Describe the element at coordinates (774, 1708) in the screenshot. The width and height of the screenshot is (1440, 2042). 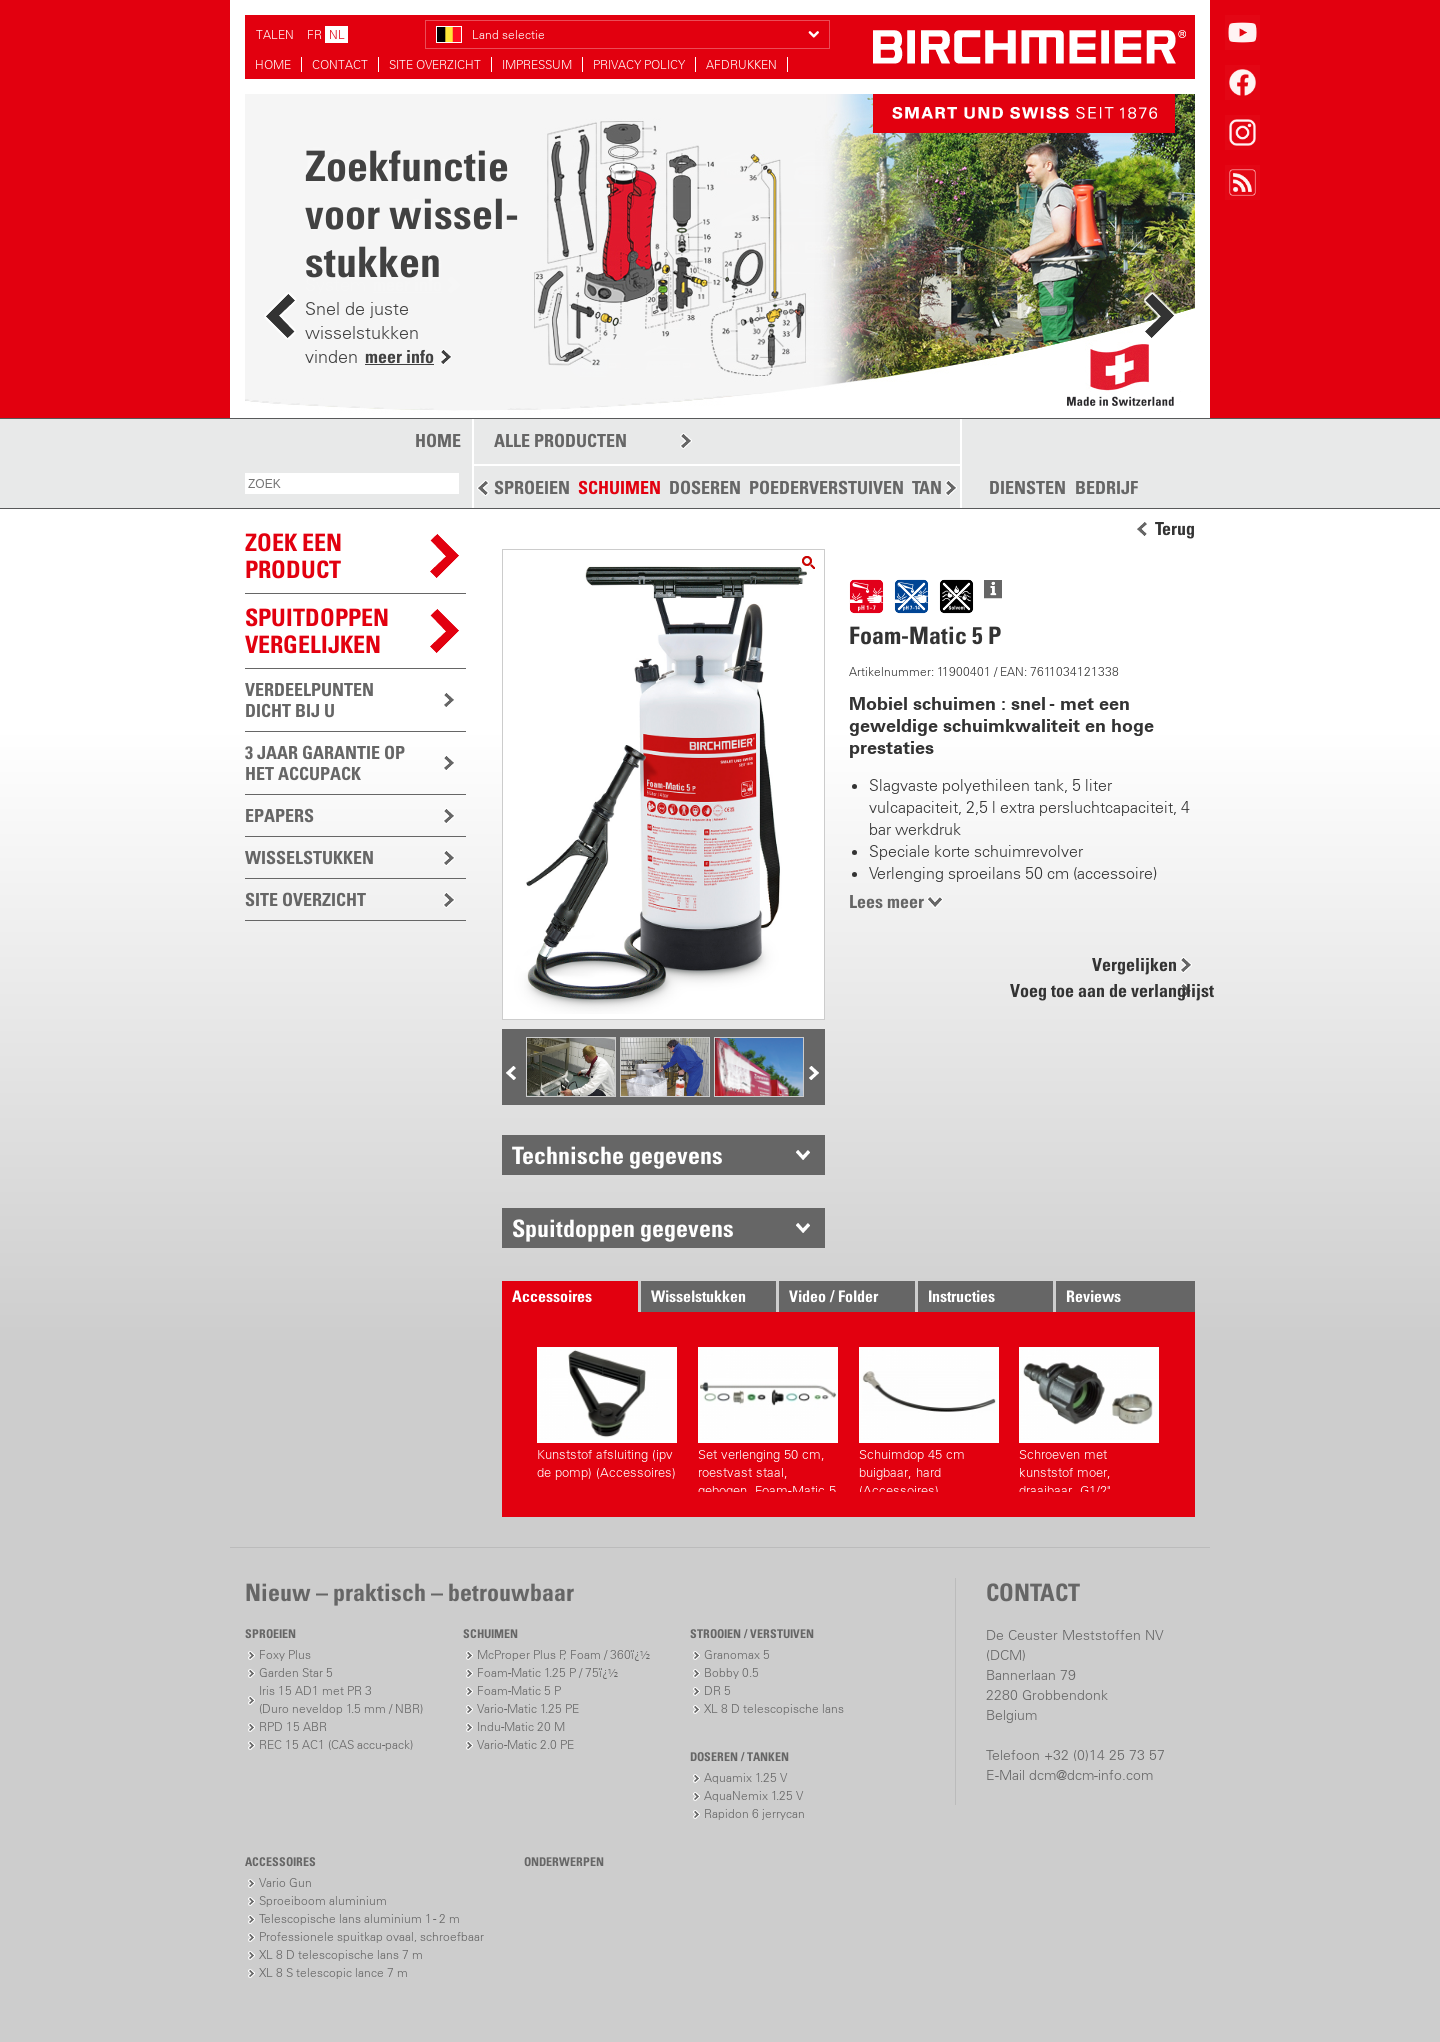
I see `XL 8 D telescopische lans` at that location.